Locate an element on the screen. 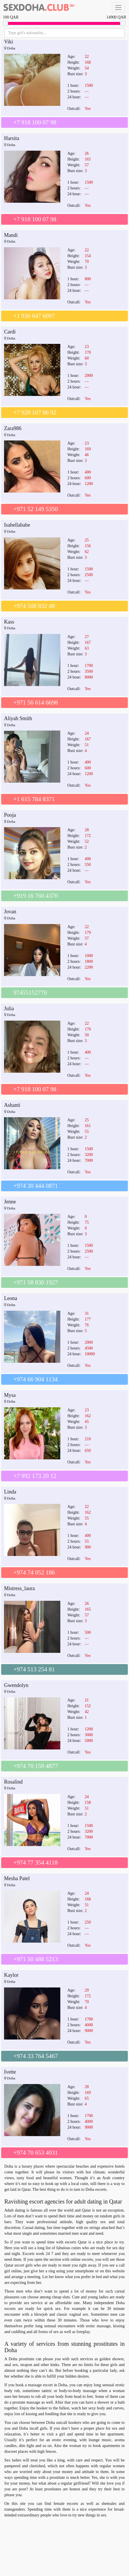 Image resolution: width=129 pixels, height=2576 pixels. +971 58 830 1927 is located at coordinates (35, 1282).